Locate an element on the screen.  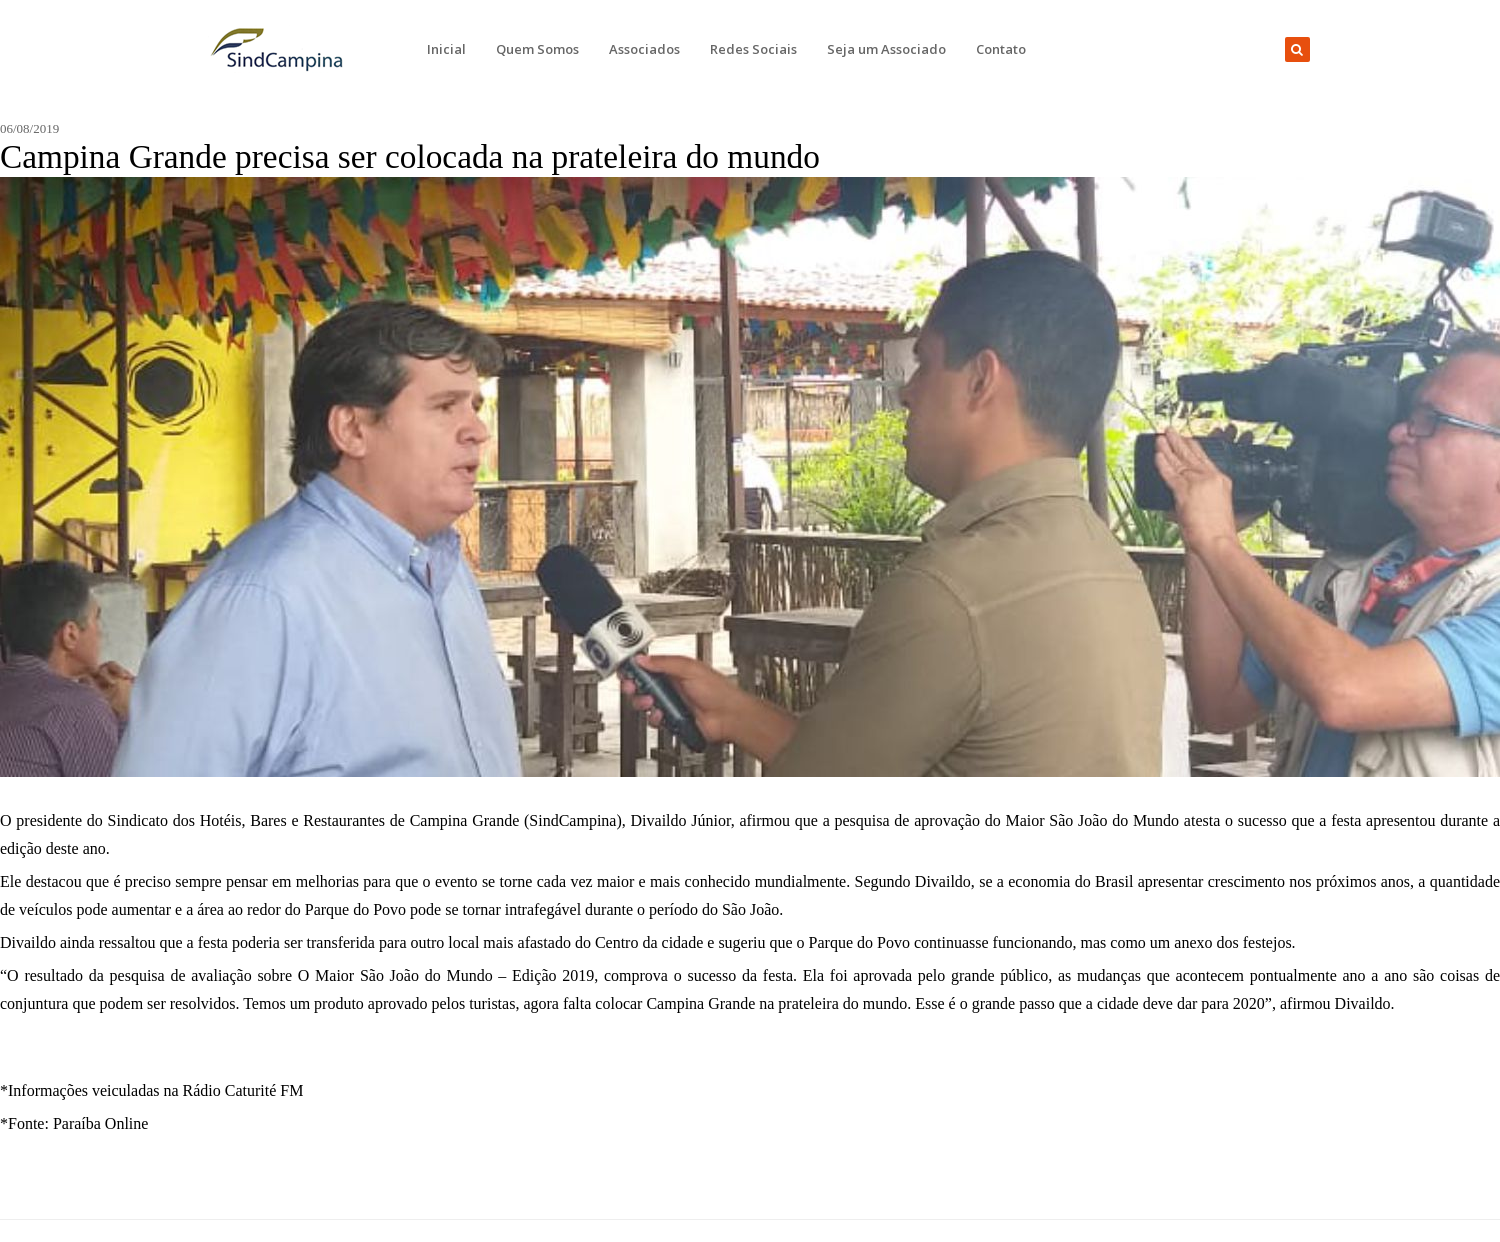
Redes Sociais is located at coordinates (753, 49).